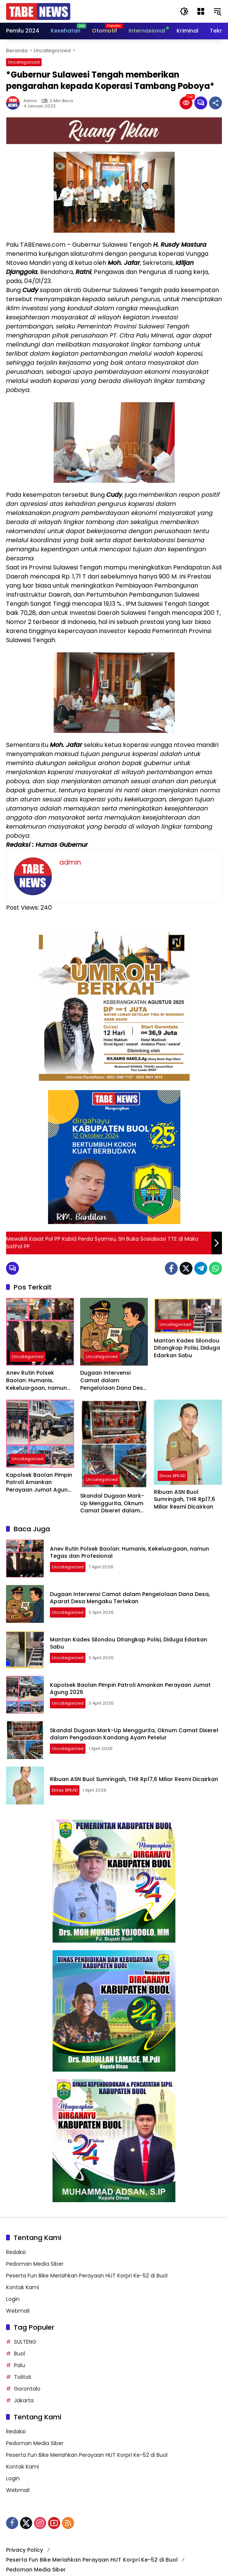 The height and width of the screenshot is (2576, 228). I want to click on Jakarta, so click(24, 2400).